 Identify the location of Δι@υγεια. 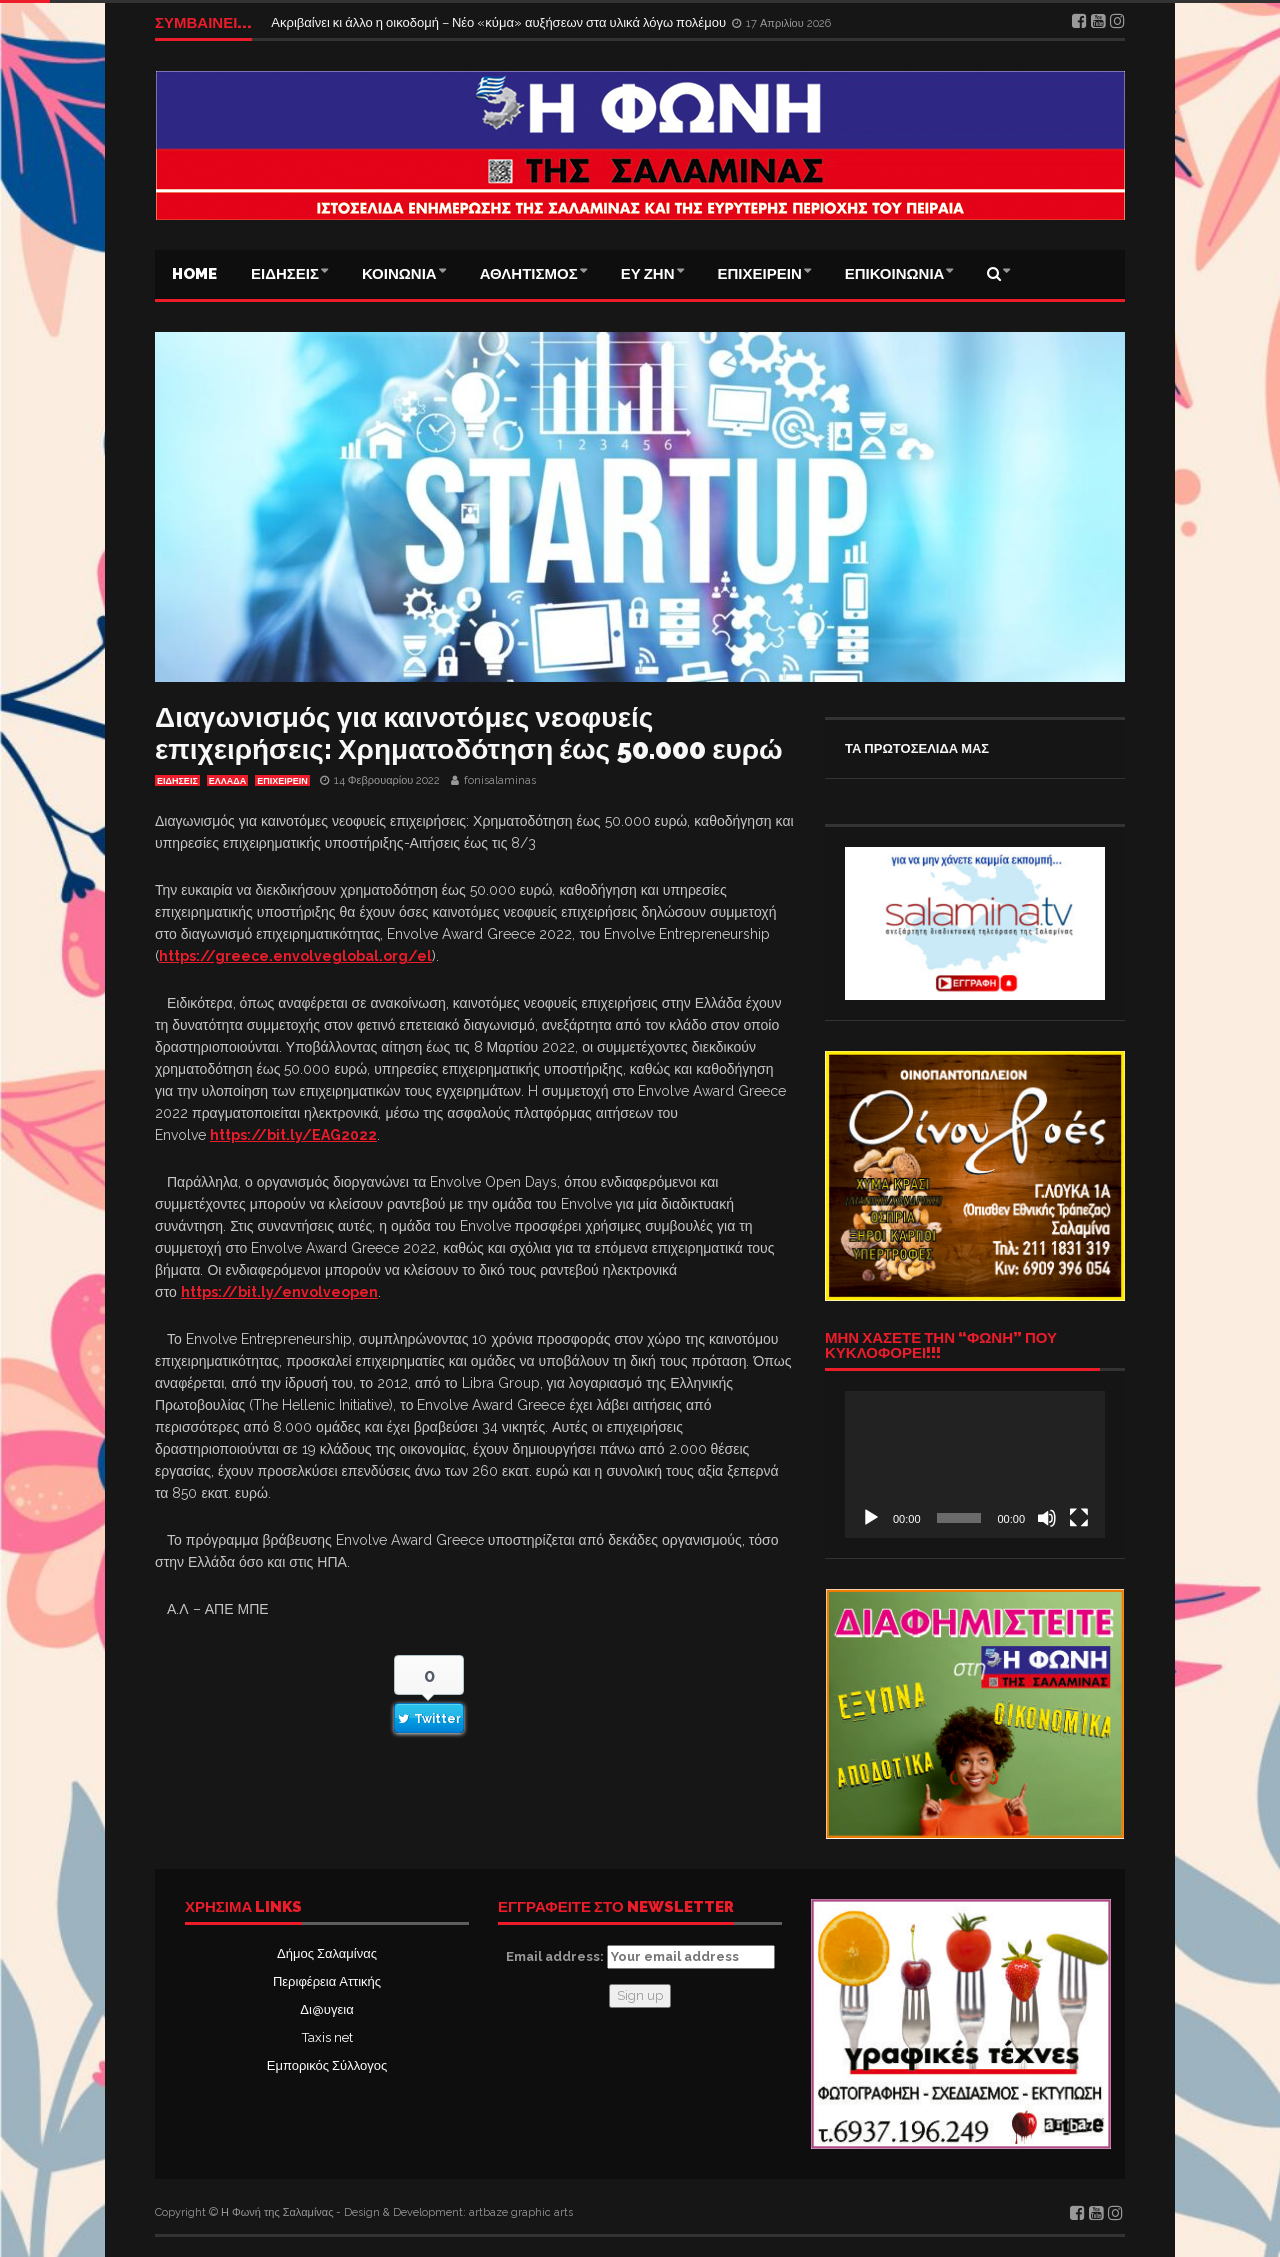
(326, 2009).